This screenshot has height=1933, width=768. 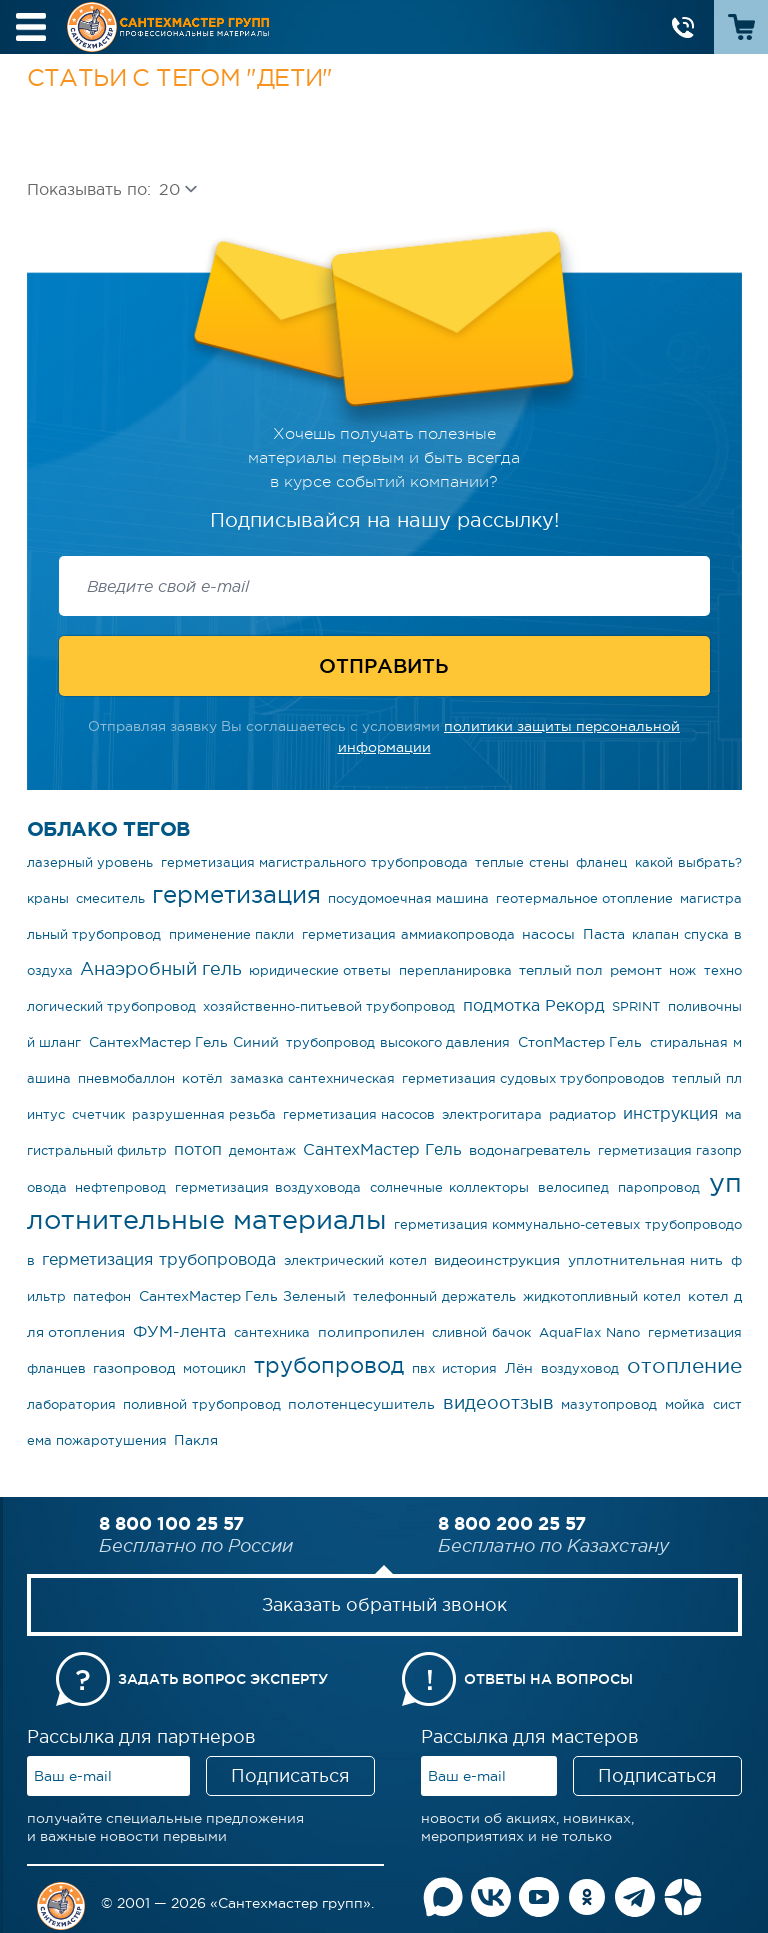 I want to click on хозяйственно-питьевой трубопровод, so click(x=329, y=1006).